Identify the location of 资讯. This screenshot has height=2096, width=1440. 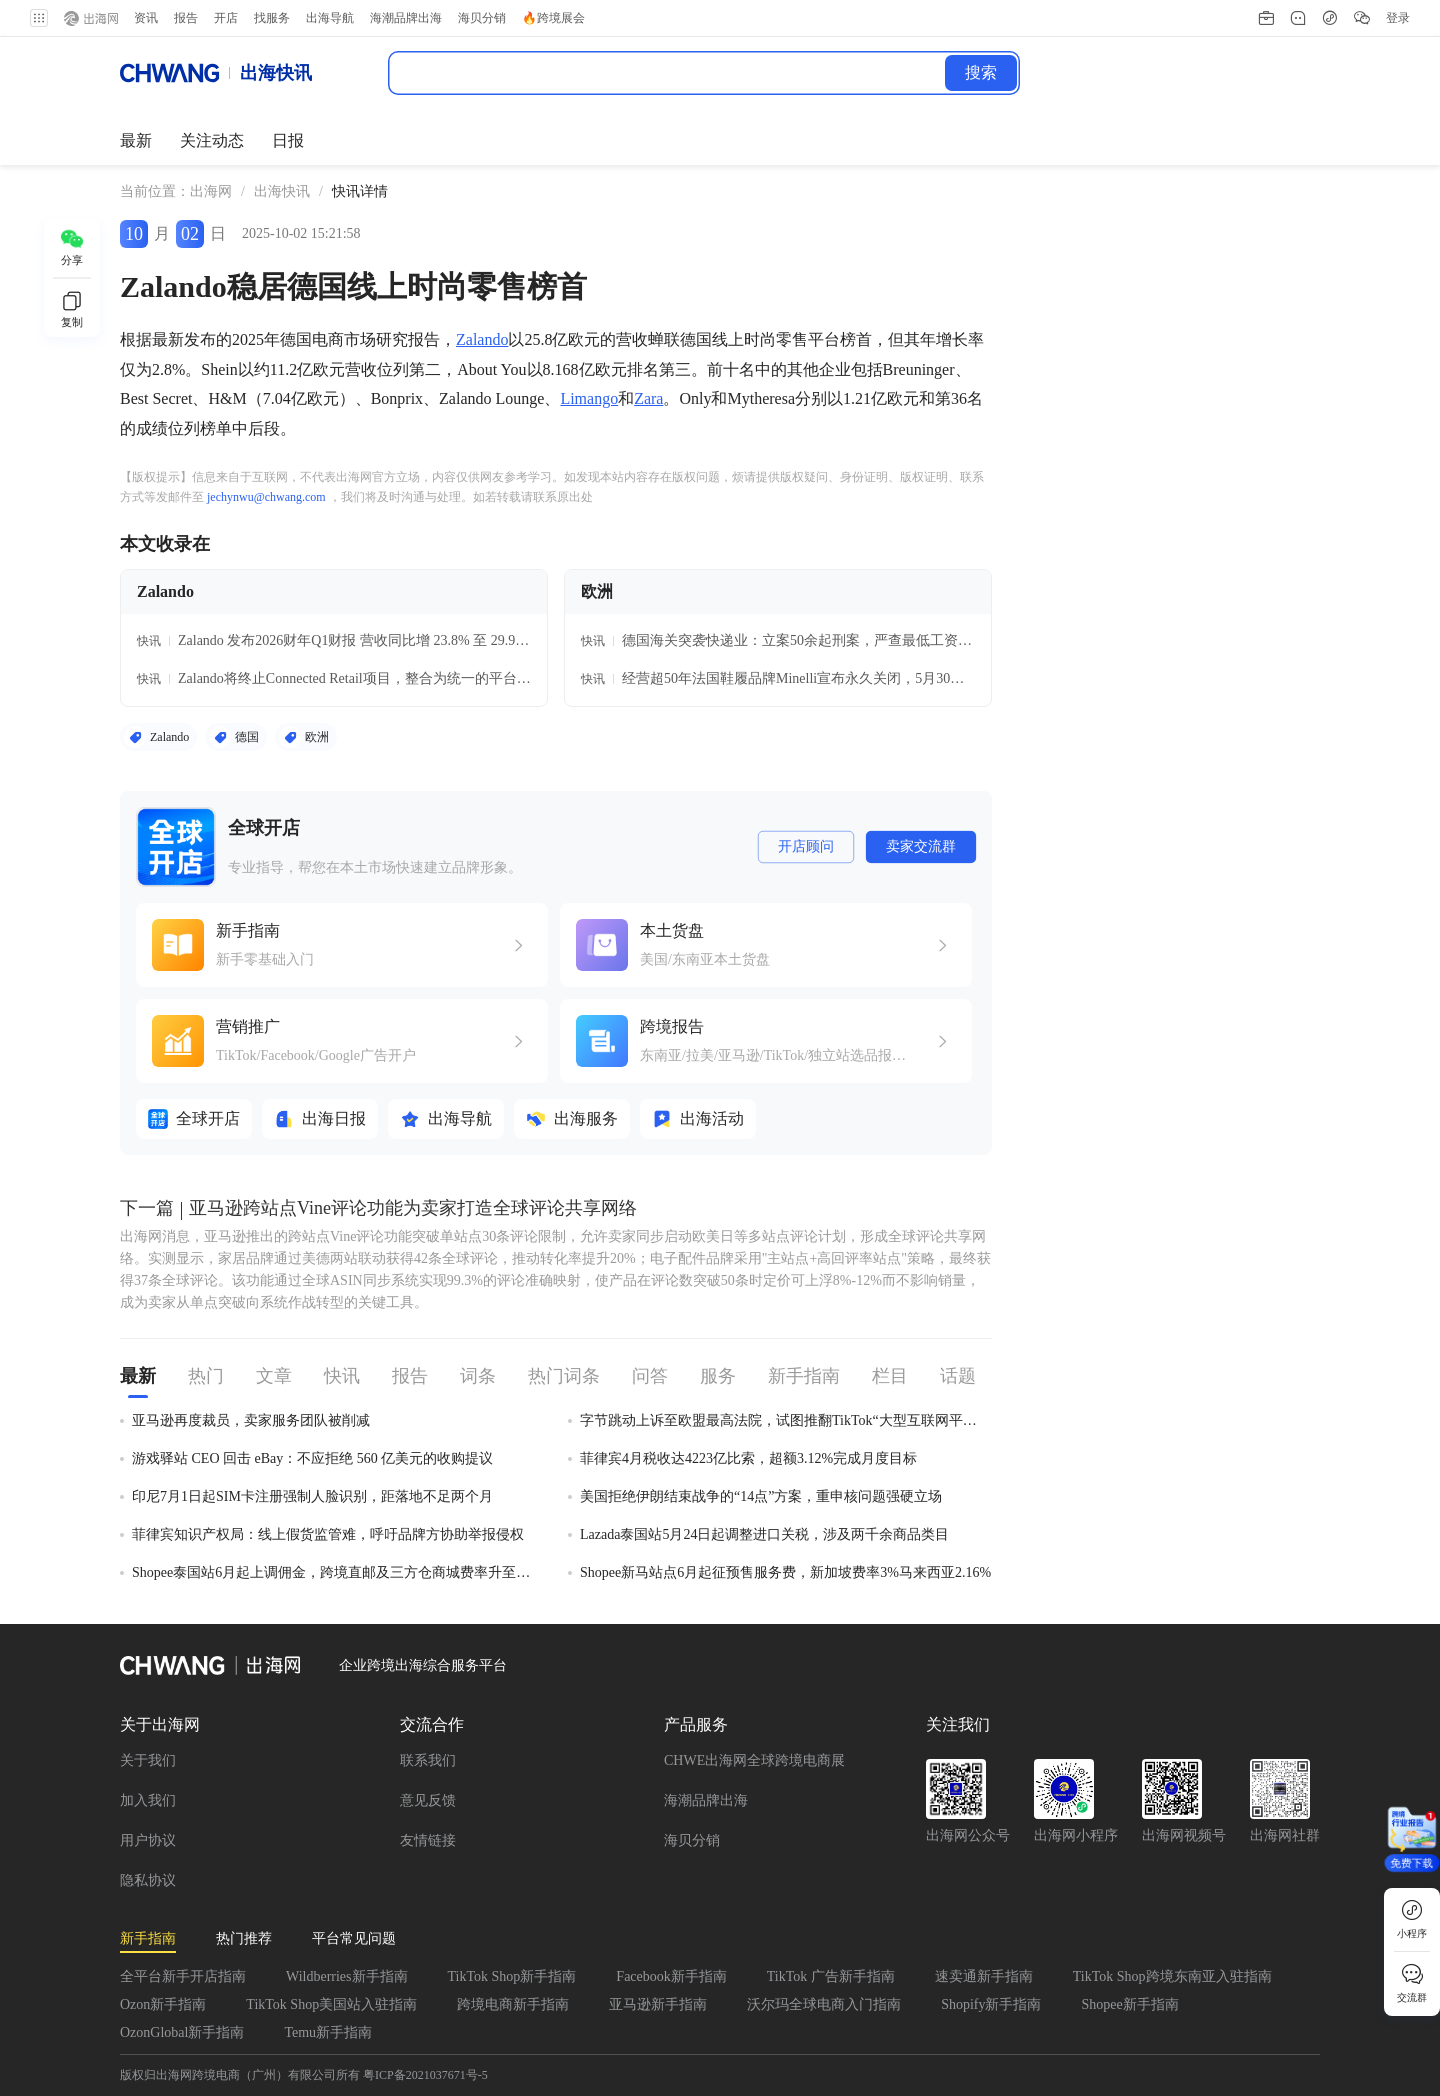
(140, 18).